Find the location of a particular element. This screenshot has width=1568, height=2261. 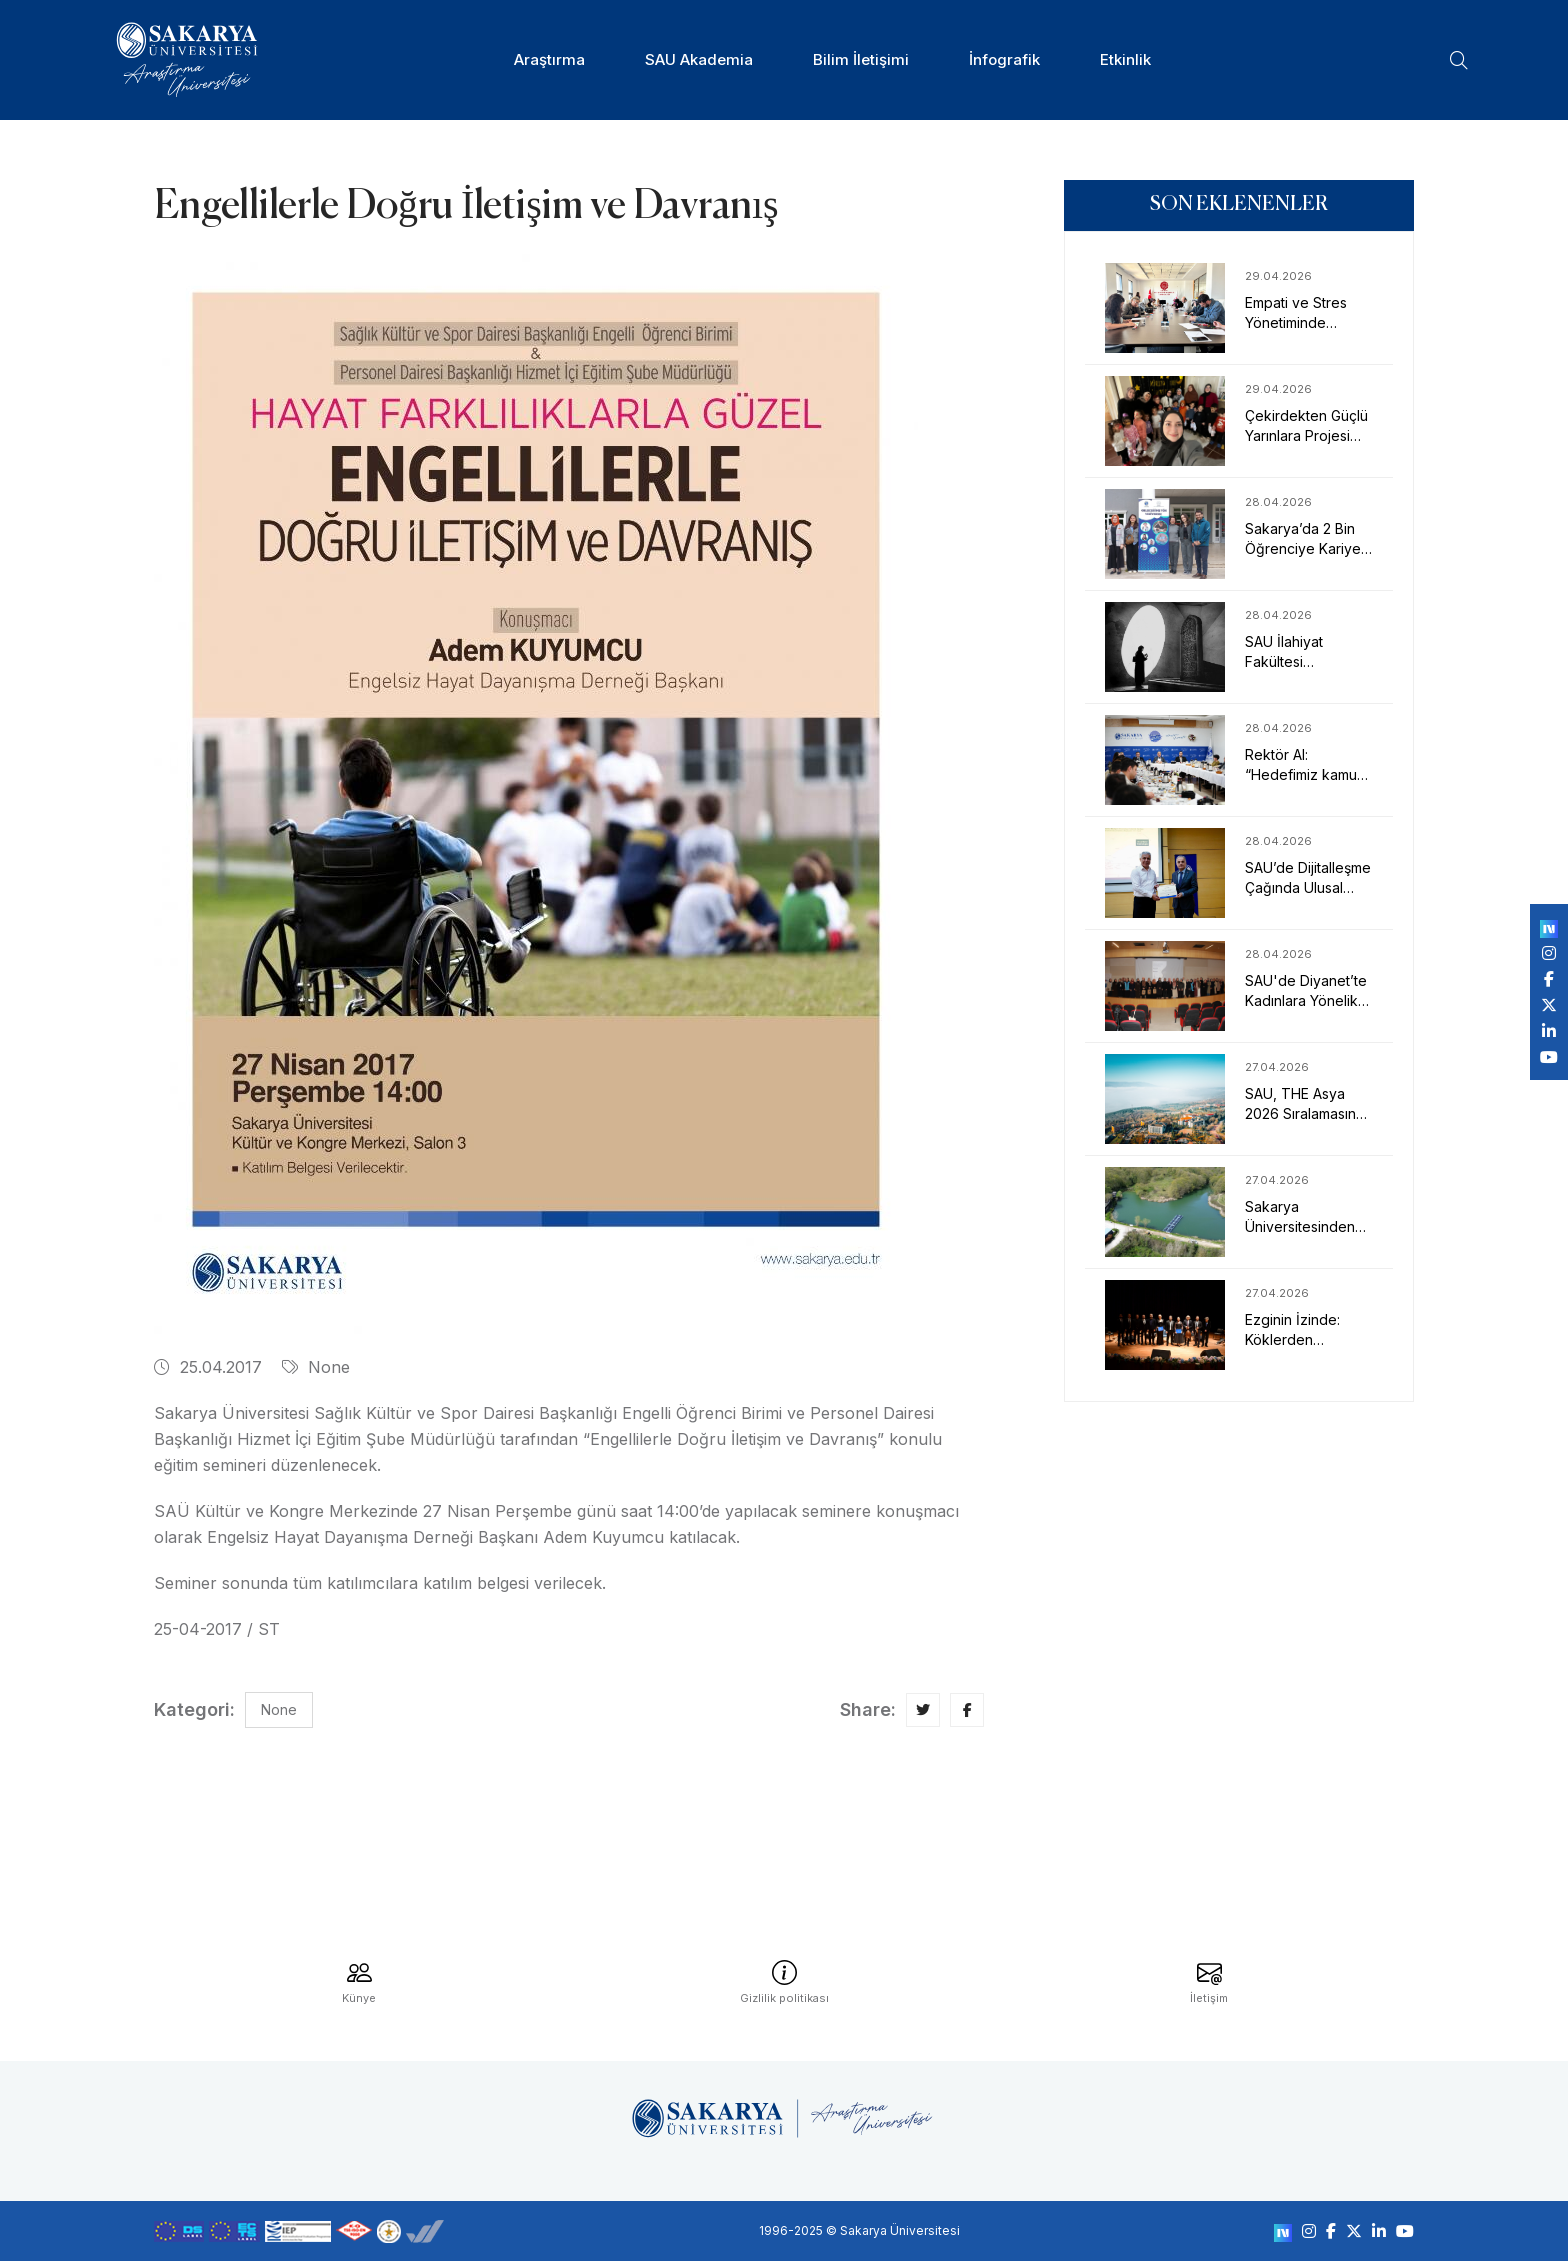

Bilim İletişimi is located at coordinates (861, 59).